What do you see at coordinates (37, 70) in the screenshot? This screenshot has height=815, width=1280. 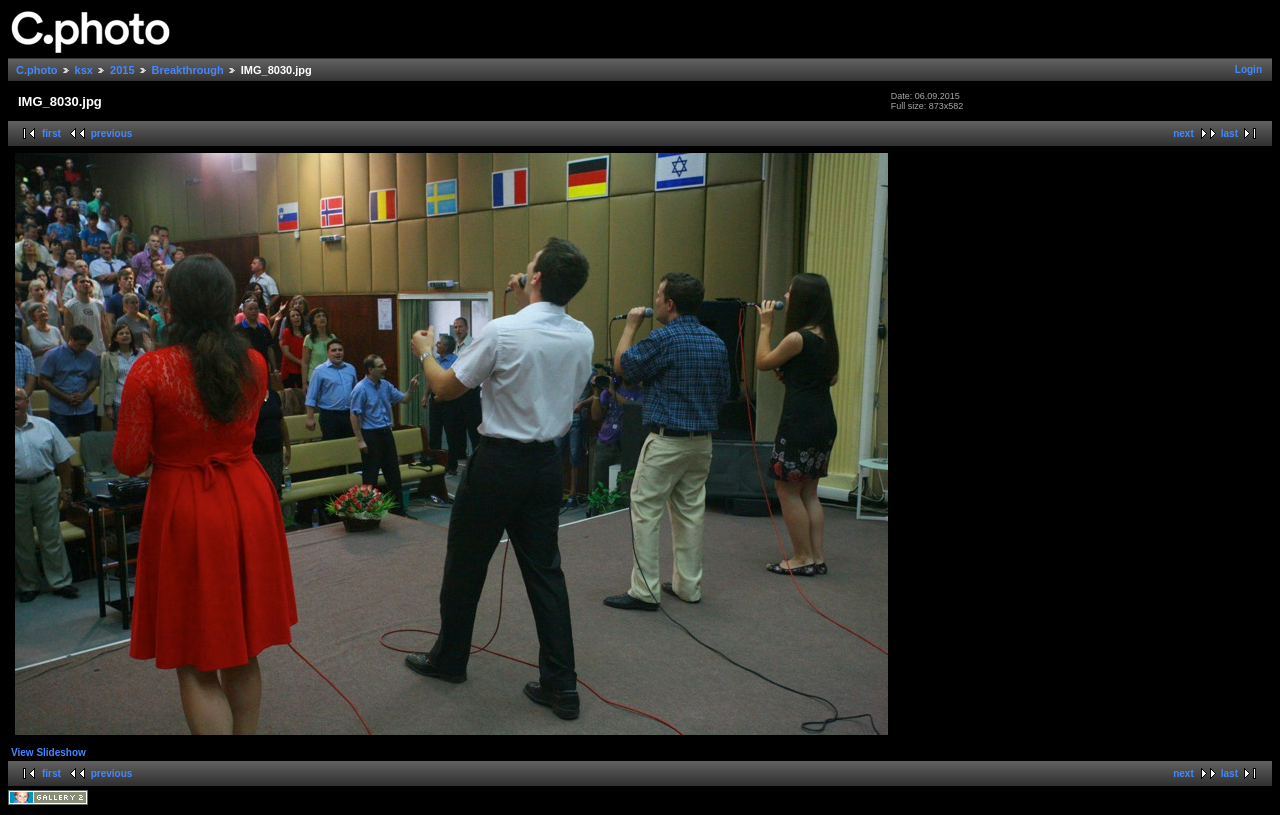 I see `C.photo` at bounding box center [37, 70].